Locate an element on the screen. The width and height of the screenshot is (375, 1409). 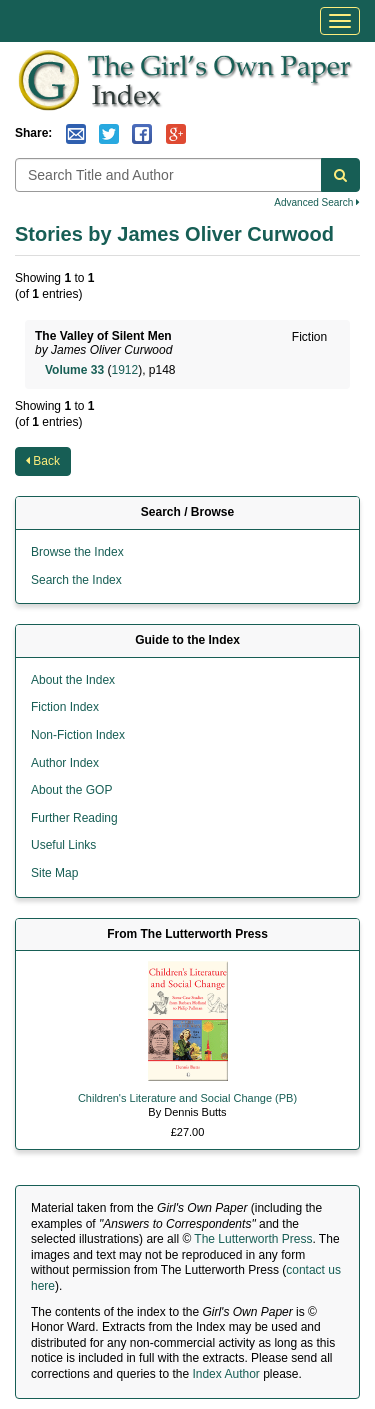
Browse the Index is located at coordinates (77, 552).